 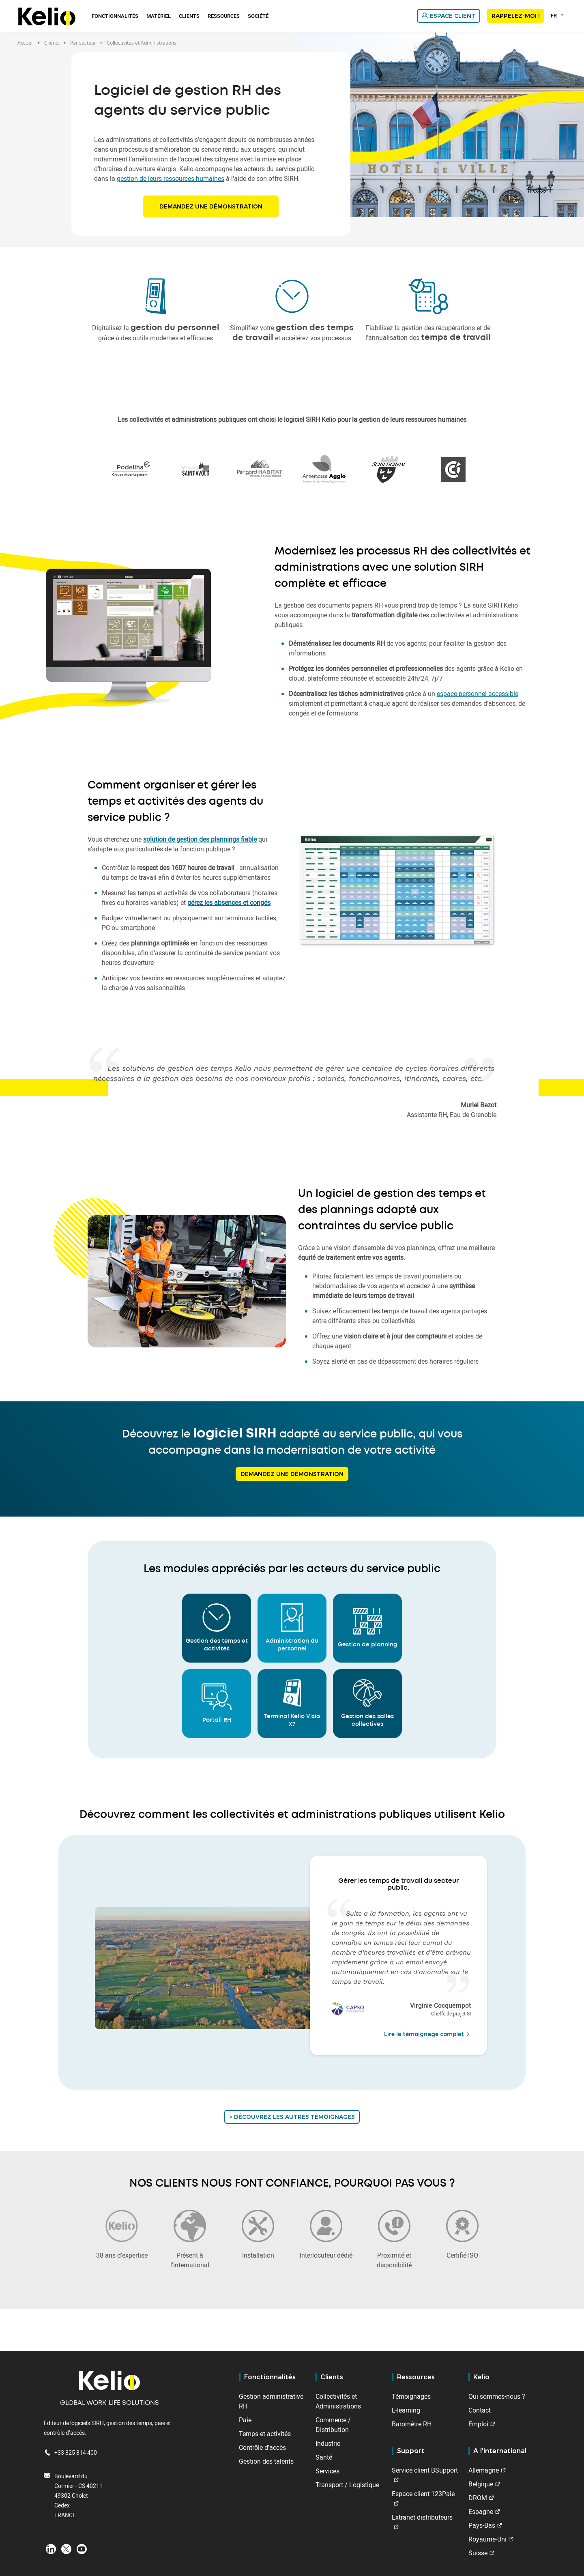 What do you see at coordinates (115, 15) in the screenshot?
I see `Fonctionnalités` at bounding box center [115, 15].